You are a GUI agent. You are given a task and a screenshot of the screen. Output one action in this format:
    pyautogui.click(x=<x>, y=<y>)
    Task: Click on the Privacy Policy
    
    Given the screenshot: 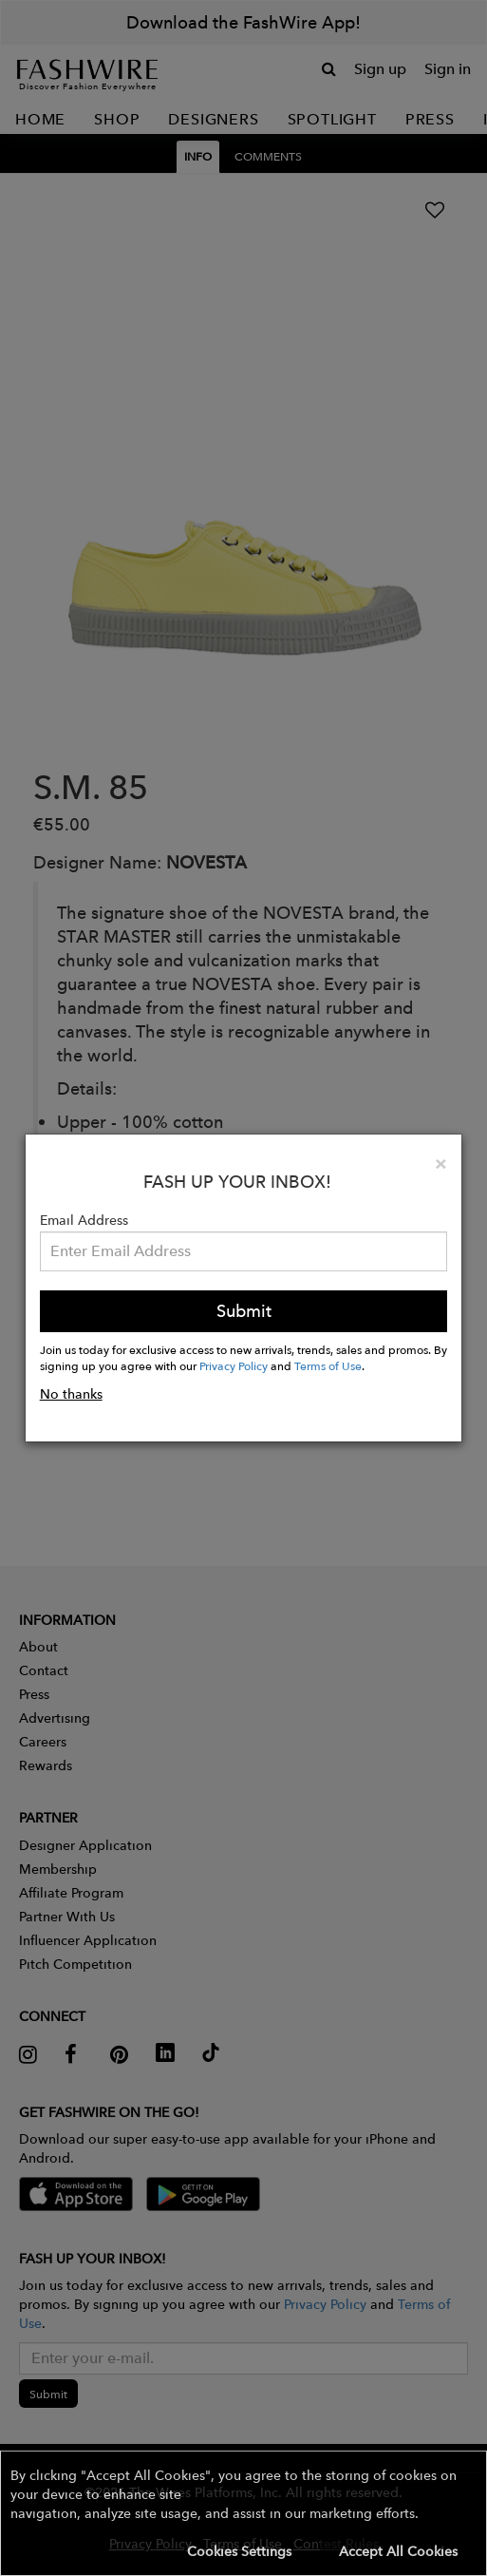 What is the action you would take?
    pyautogui.click(x=233, y=1365)
    